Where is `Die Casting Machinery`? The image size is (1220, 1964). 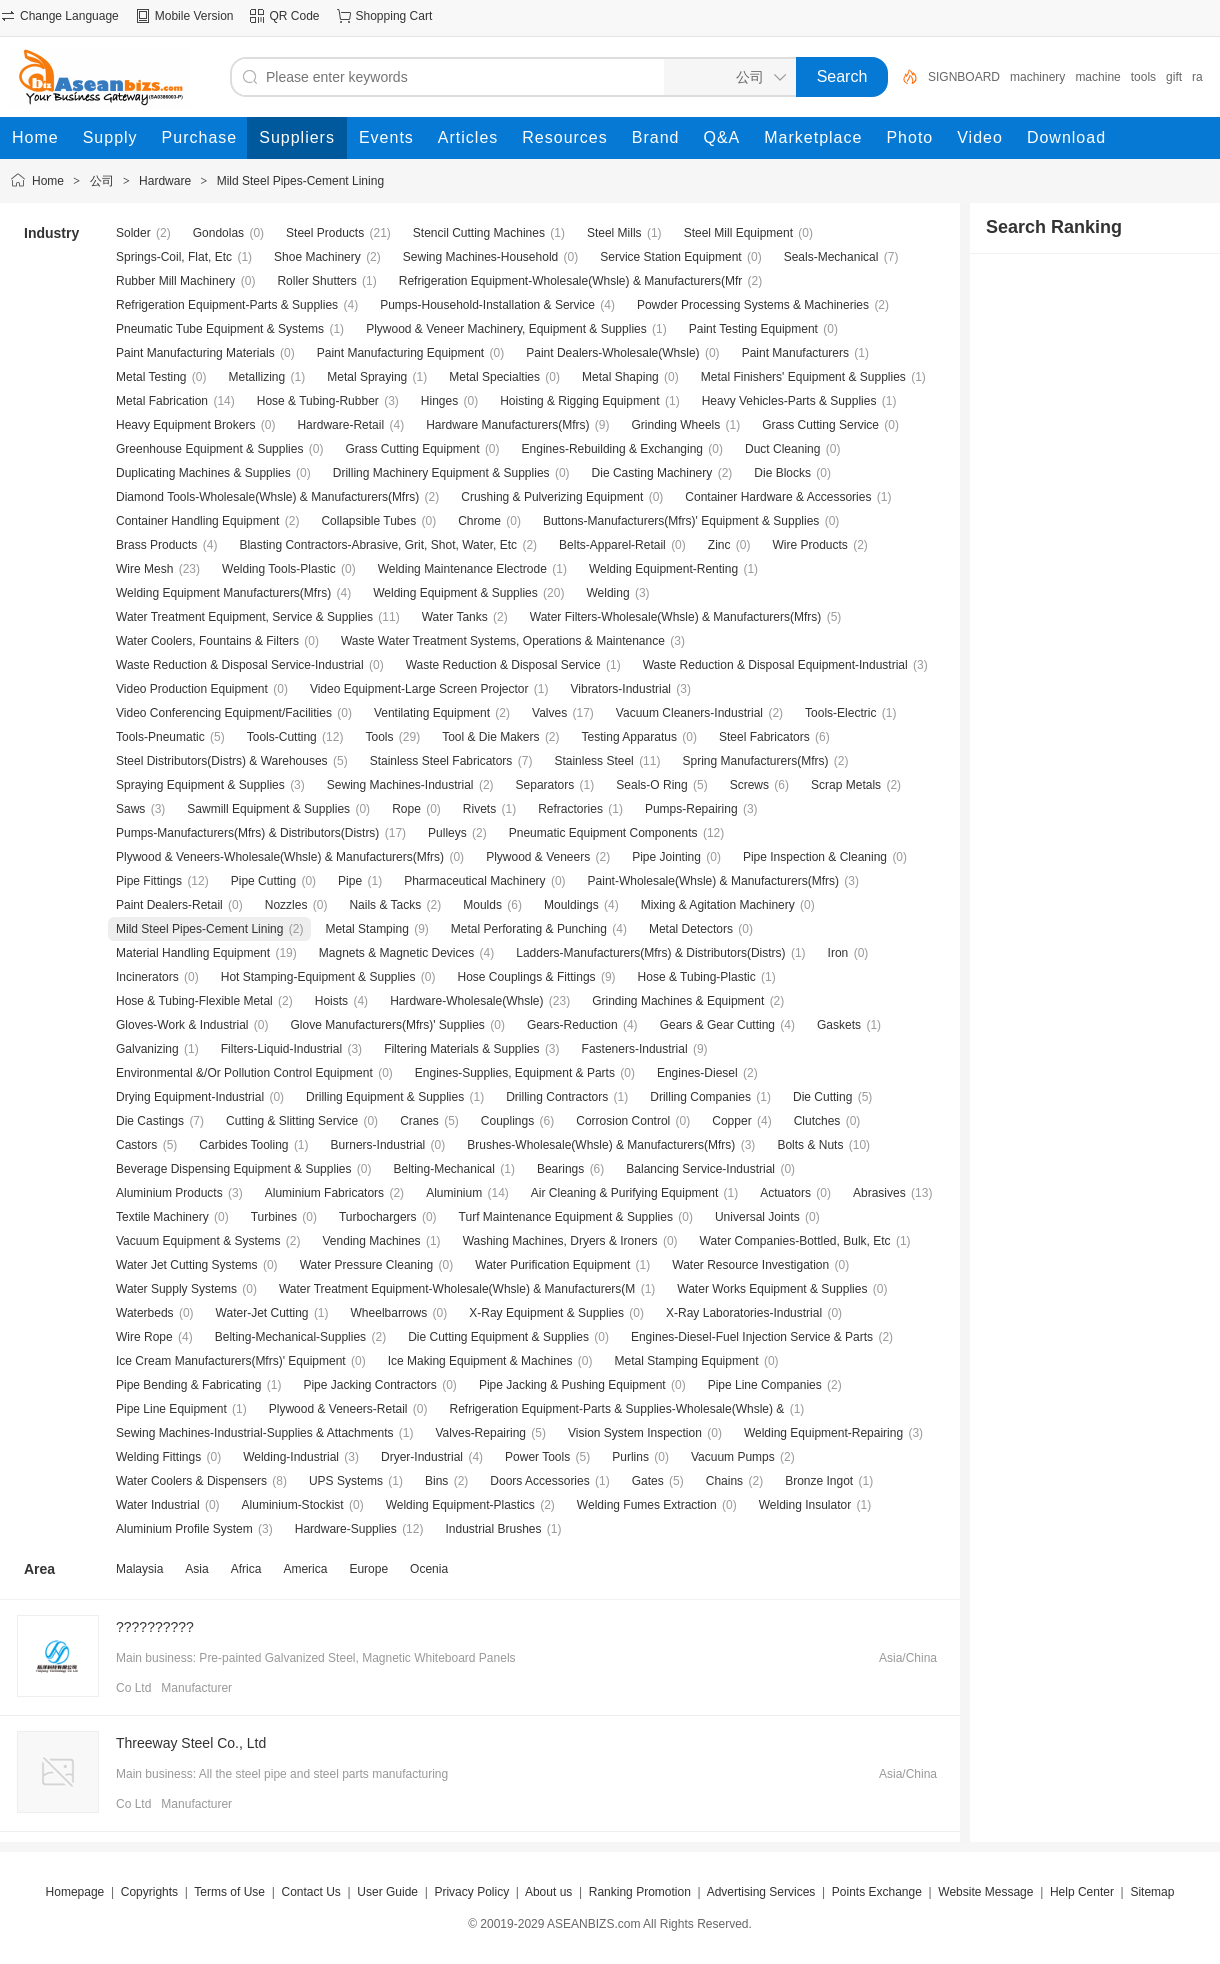 Die Casting Machinery is located at coordinates (652, 473).